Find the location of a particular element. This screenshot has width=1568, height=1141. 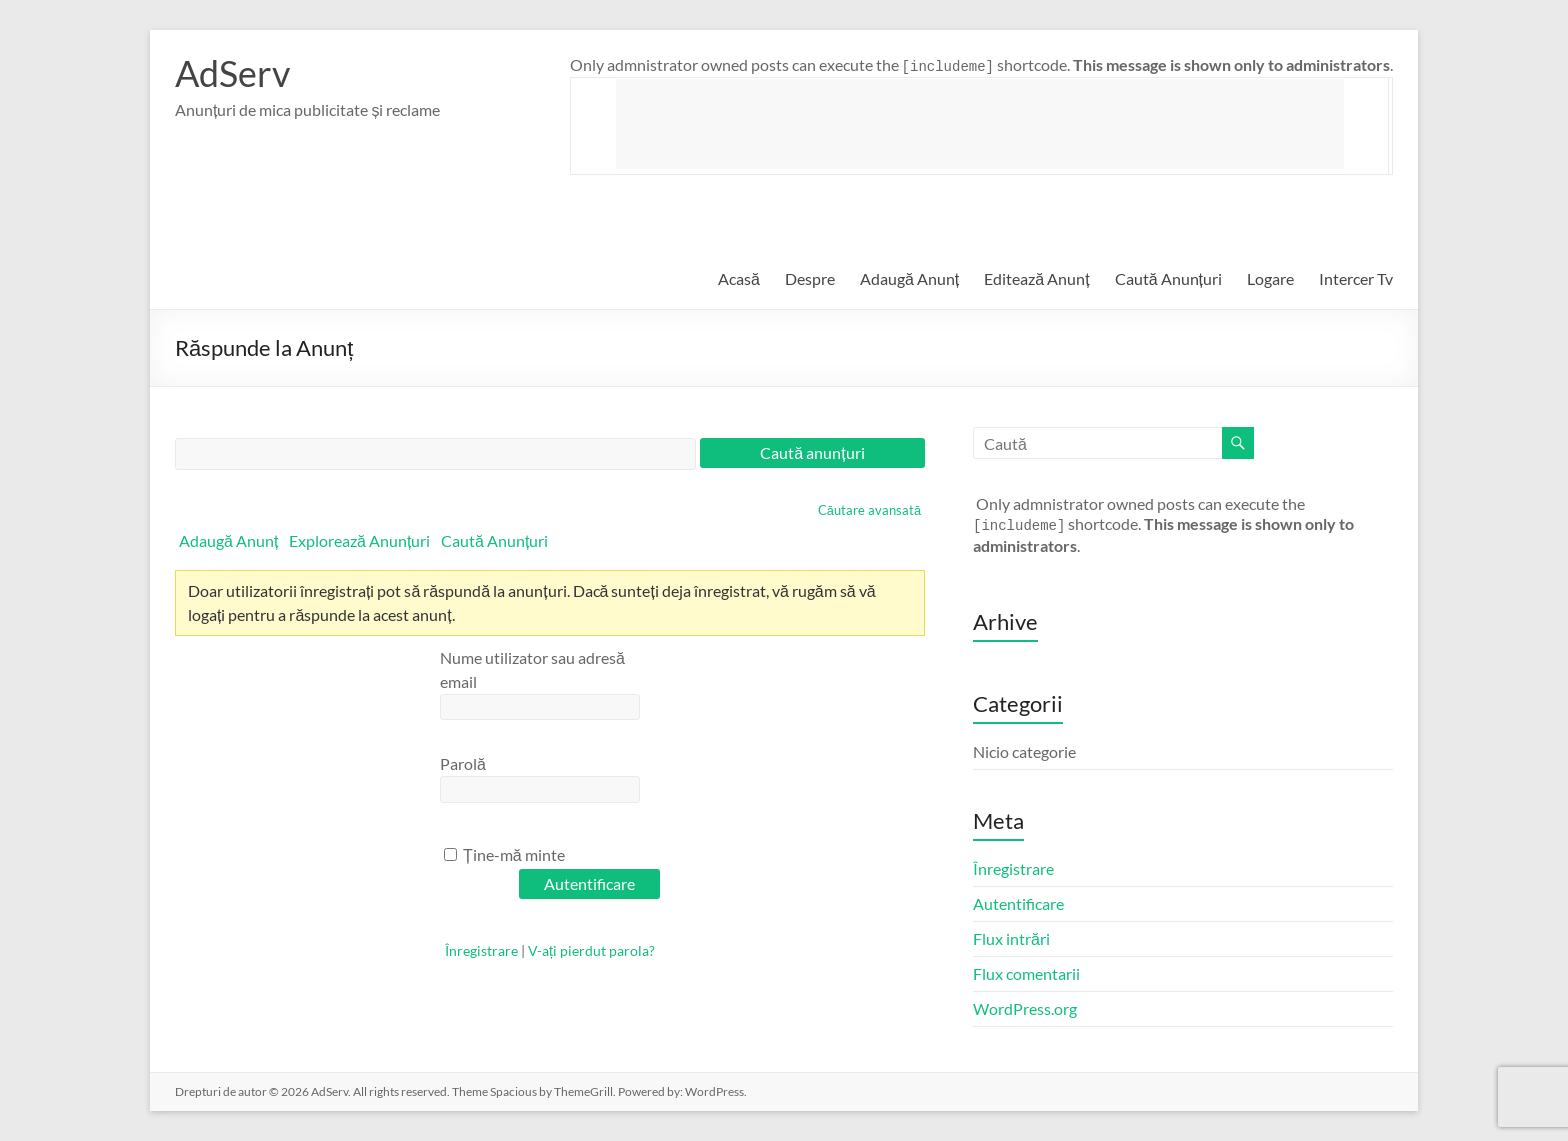

Explorează Anunțuri is located at coordinates (359, 540).